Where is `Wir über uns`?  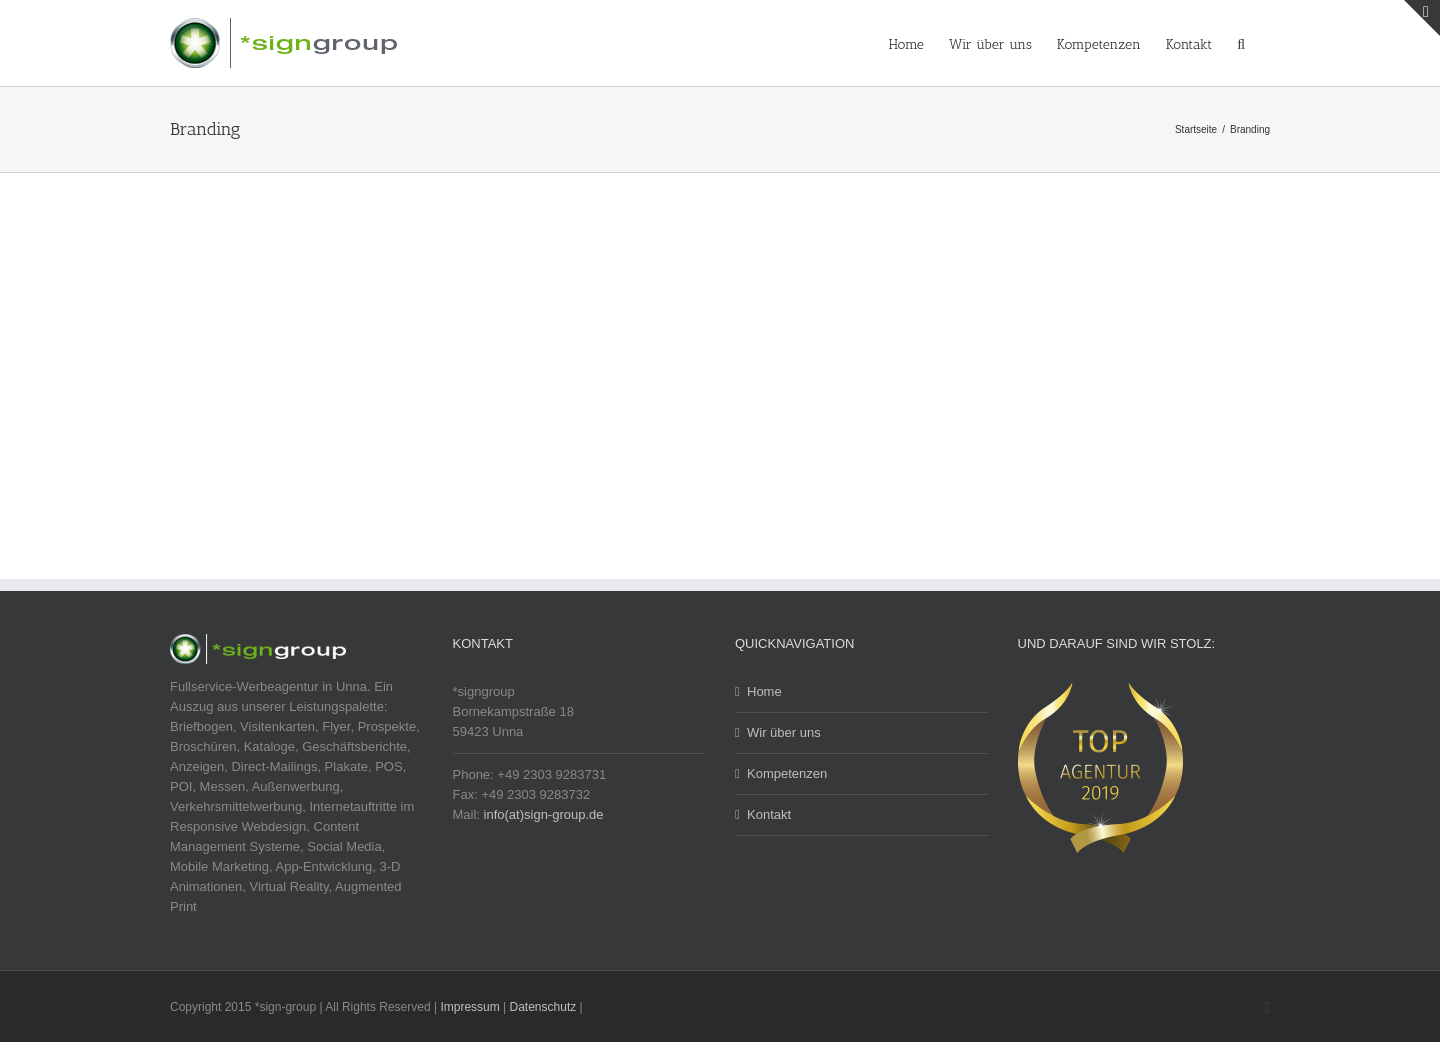
Wir über uns is located at coordinates (784, 732).